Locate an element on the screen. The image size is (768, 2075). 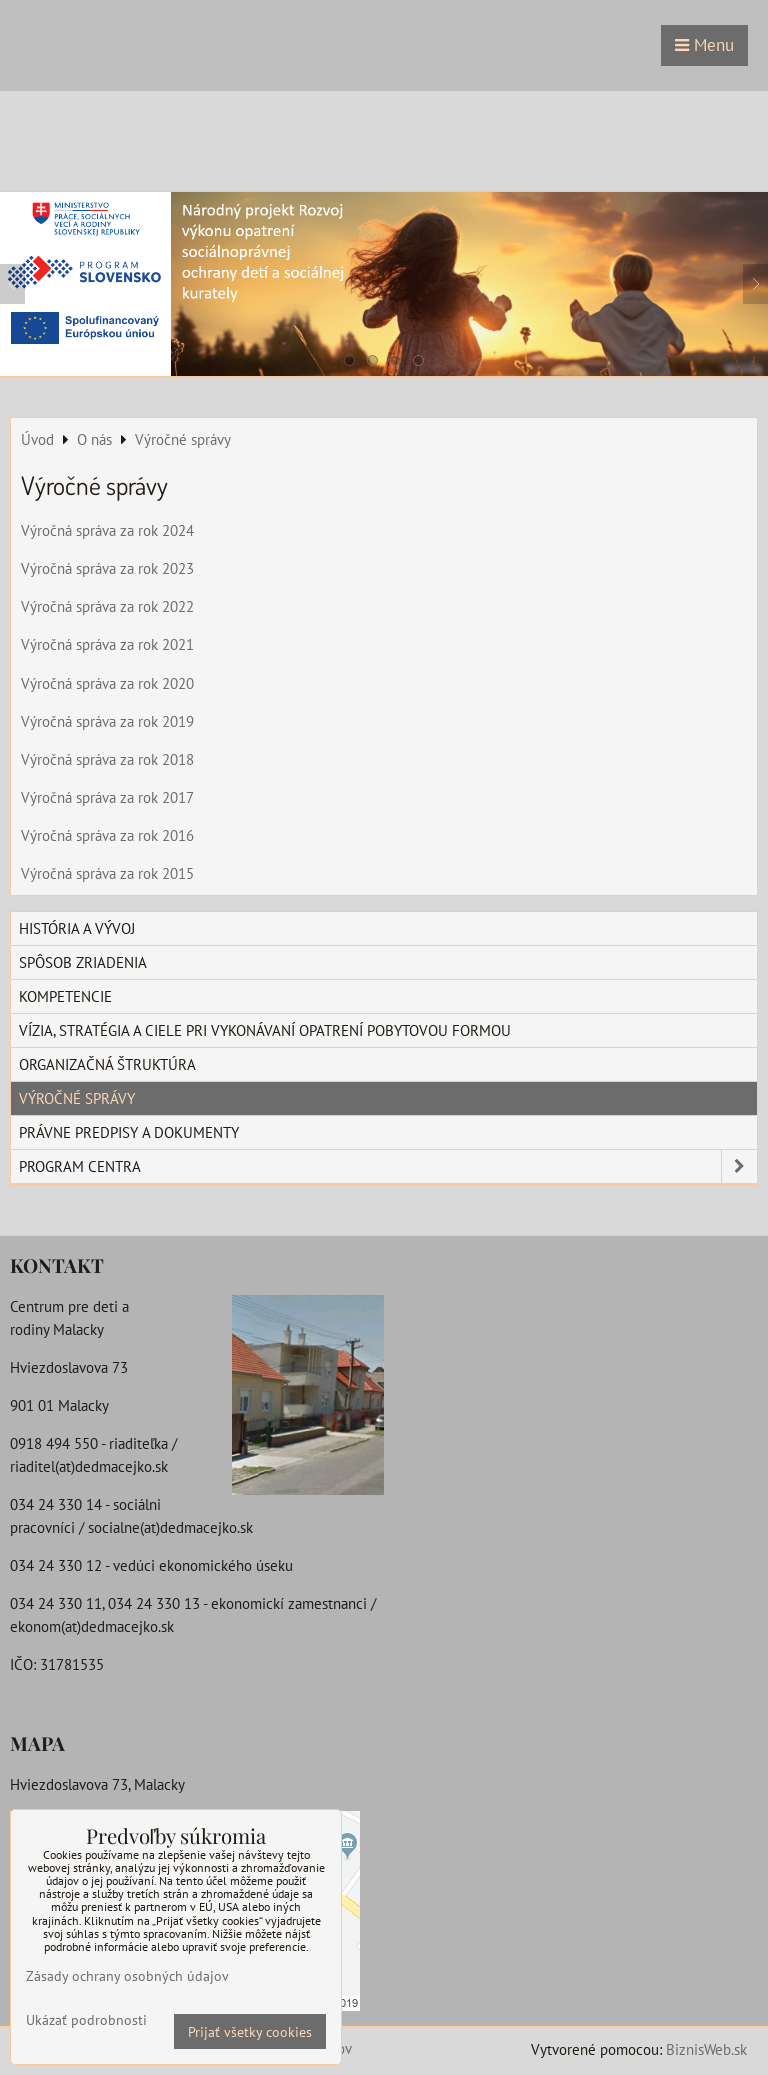
Výročná správa za rok 2019 is located at coordinates (107, 721).